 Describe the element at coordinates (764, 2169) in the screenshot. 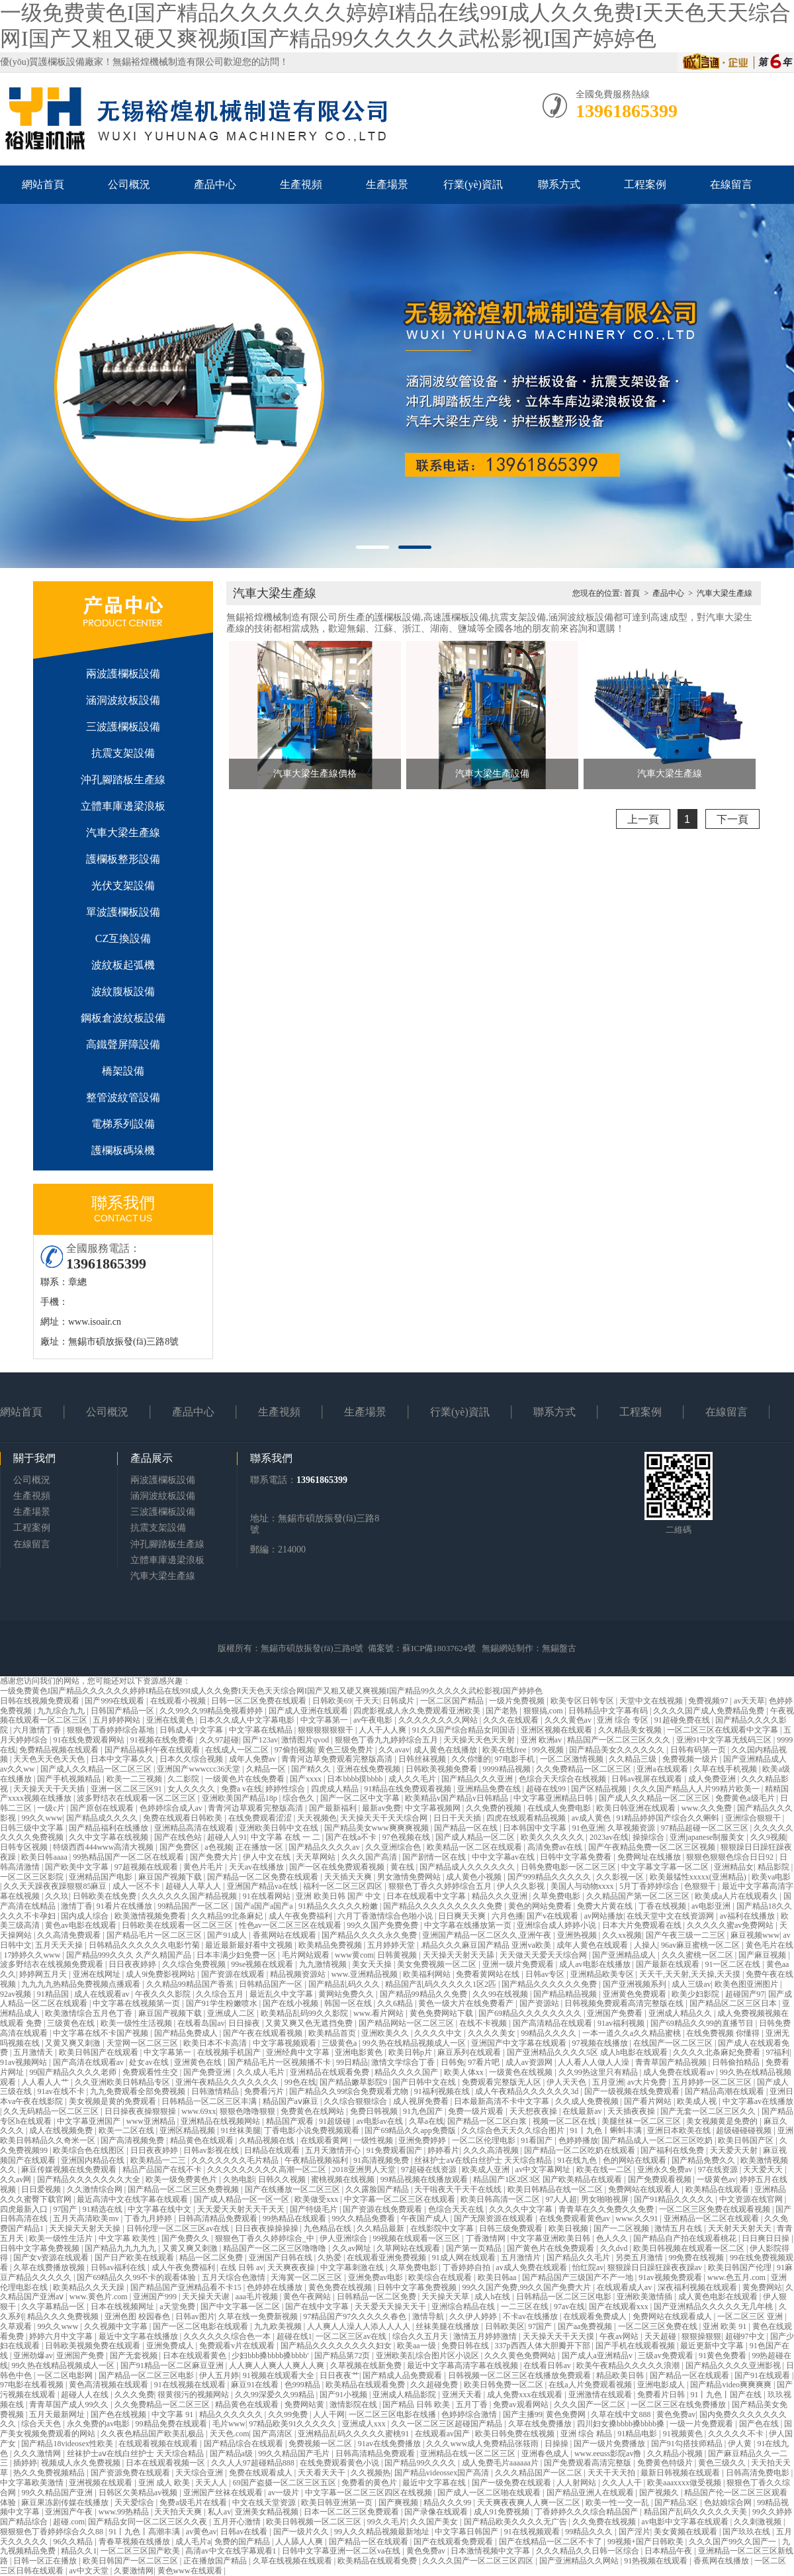

I see `天天爱天天` at that location.